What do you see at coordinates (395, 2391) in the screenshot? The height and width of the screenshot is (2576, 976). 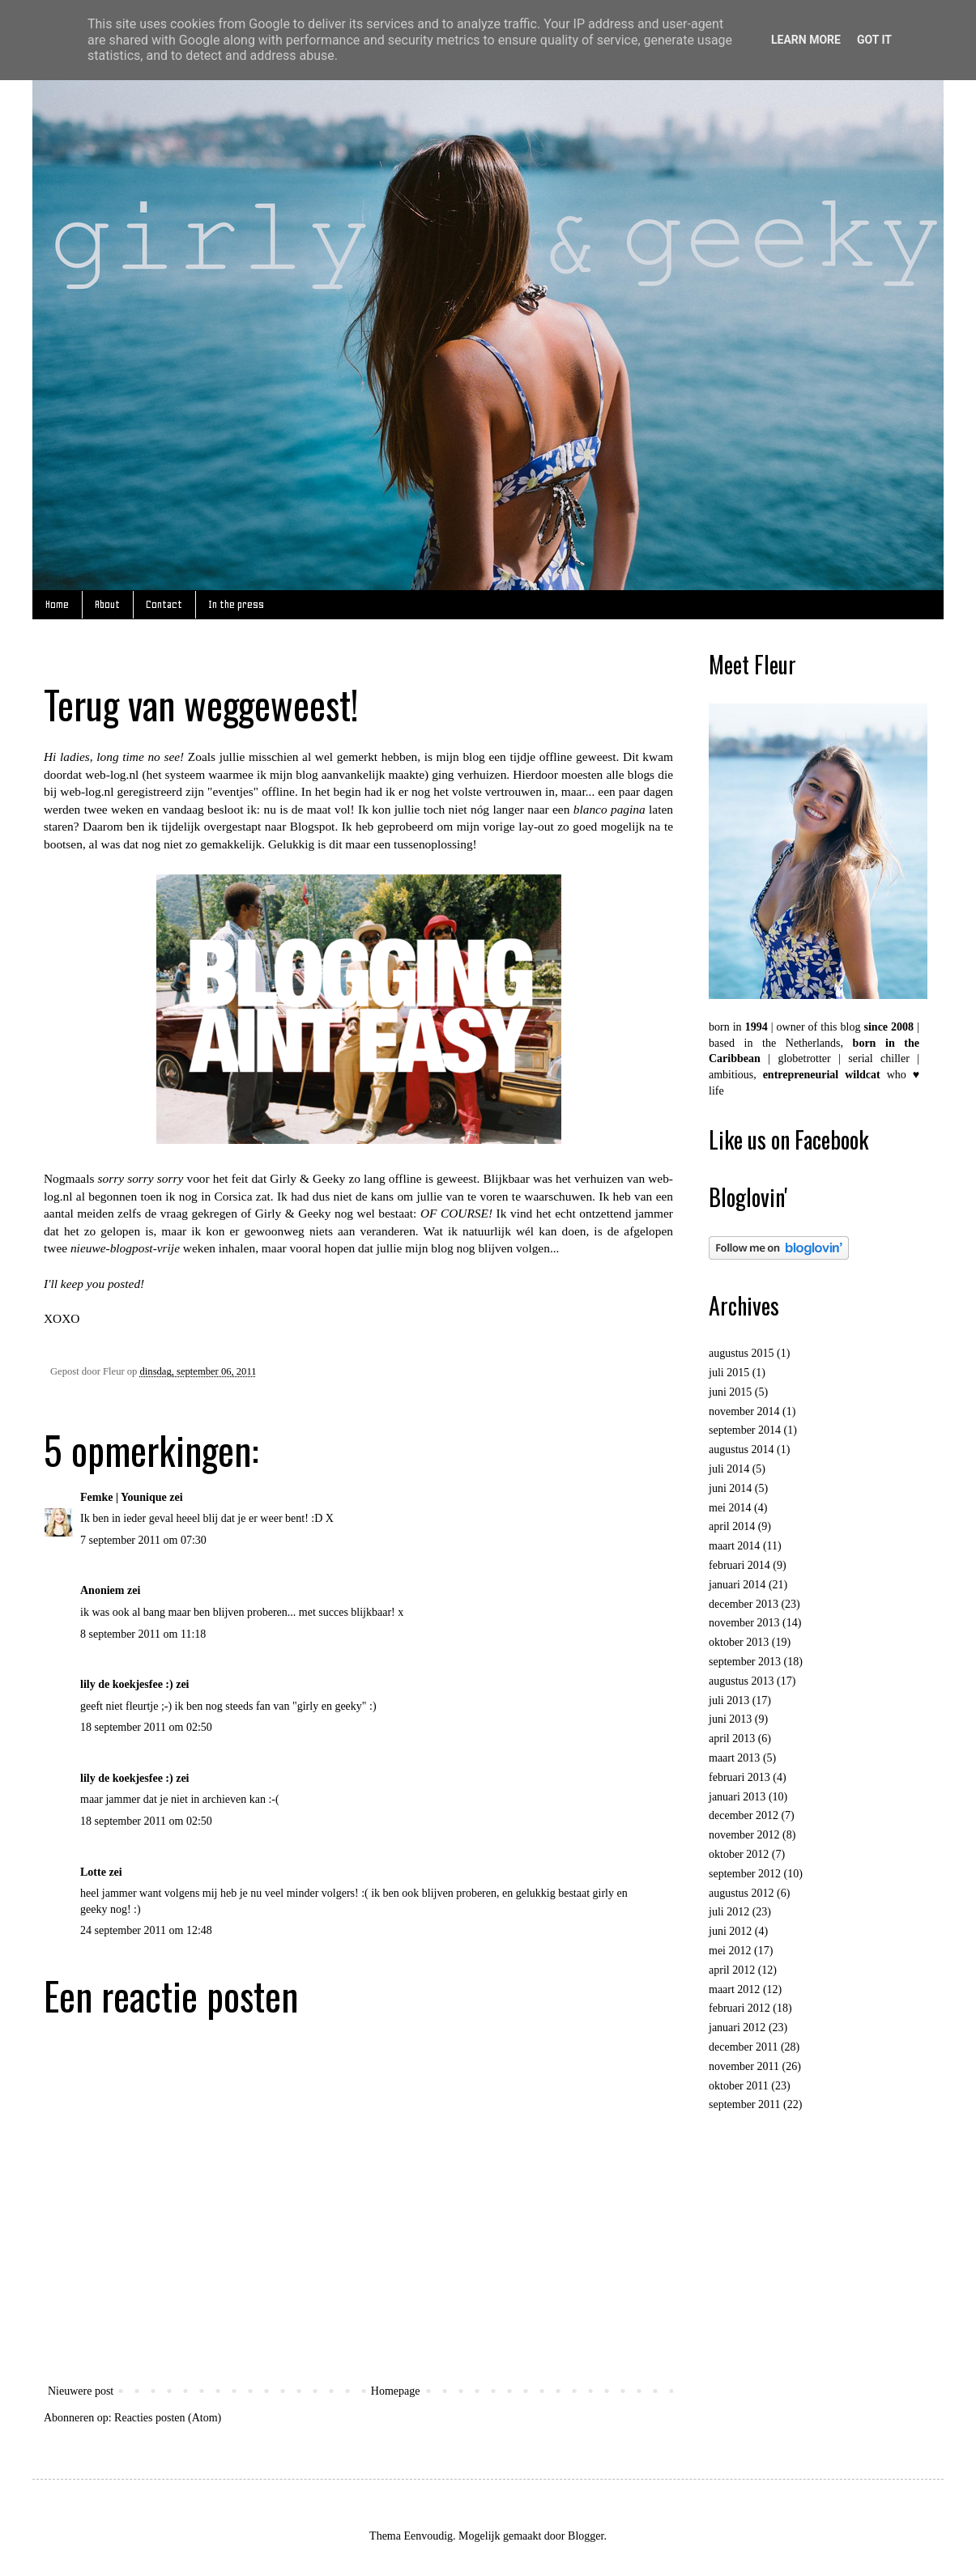 I see `Homepage` at bounding box center [395, 2391].